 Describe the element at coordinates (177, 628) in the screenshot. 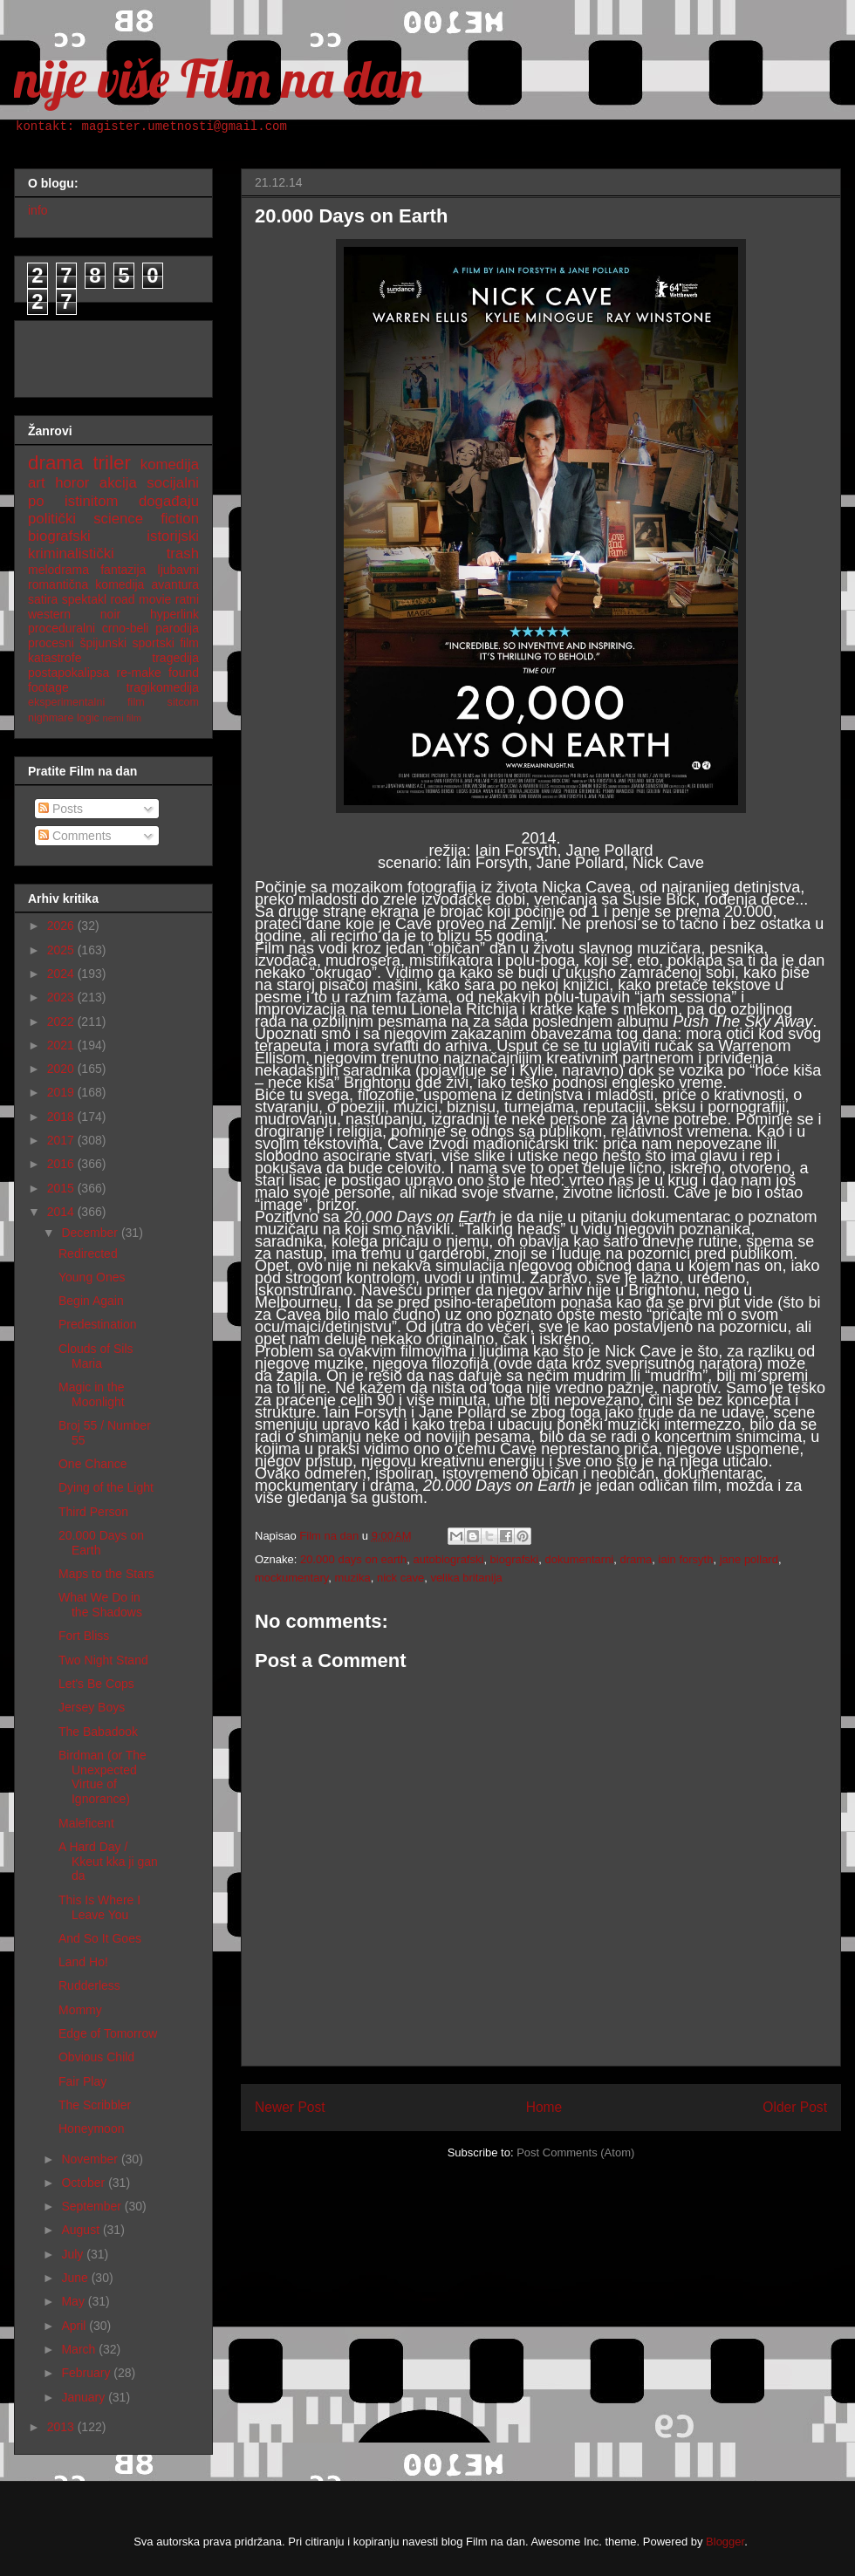

I see `parodija` at that location.